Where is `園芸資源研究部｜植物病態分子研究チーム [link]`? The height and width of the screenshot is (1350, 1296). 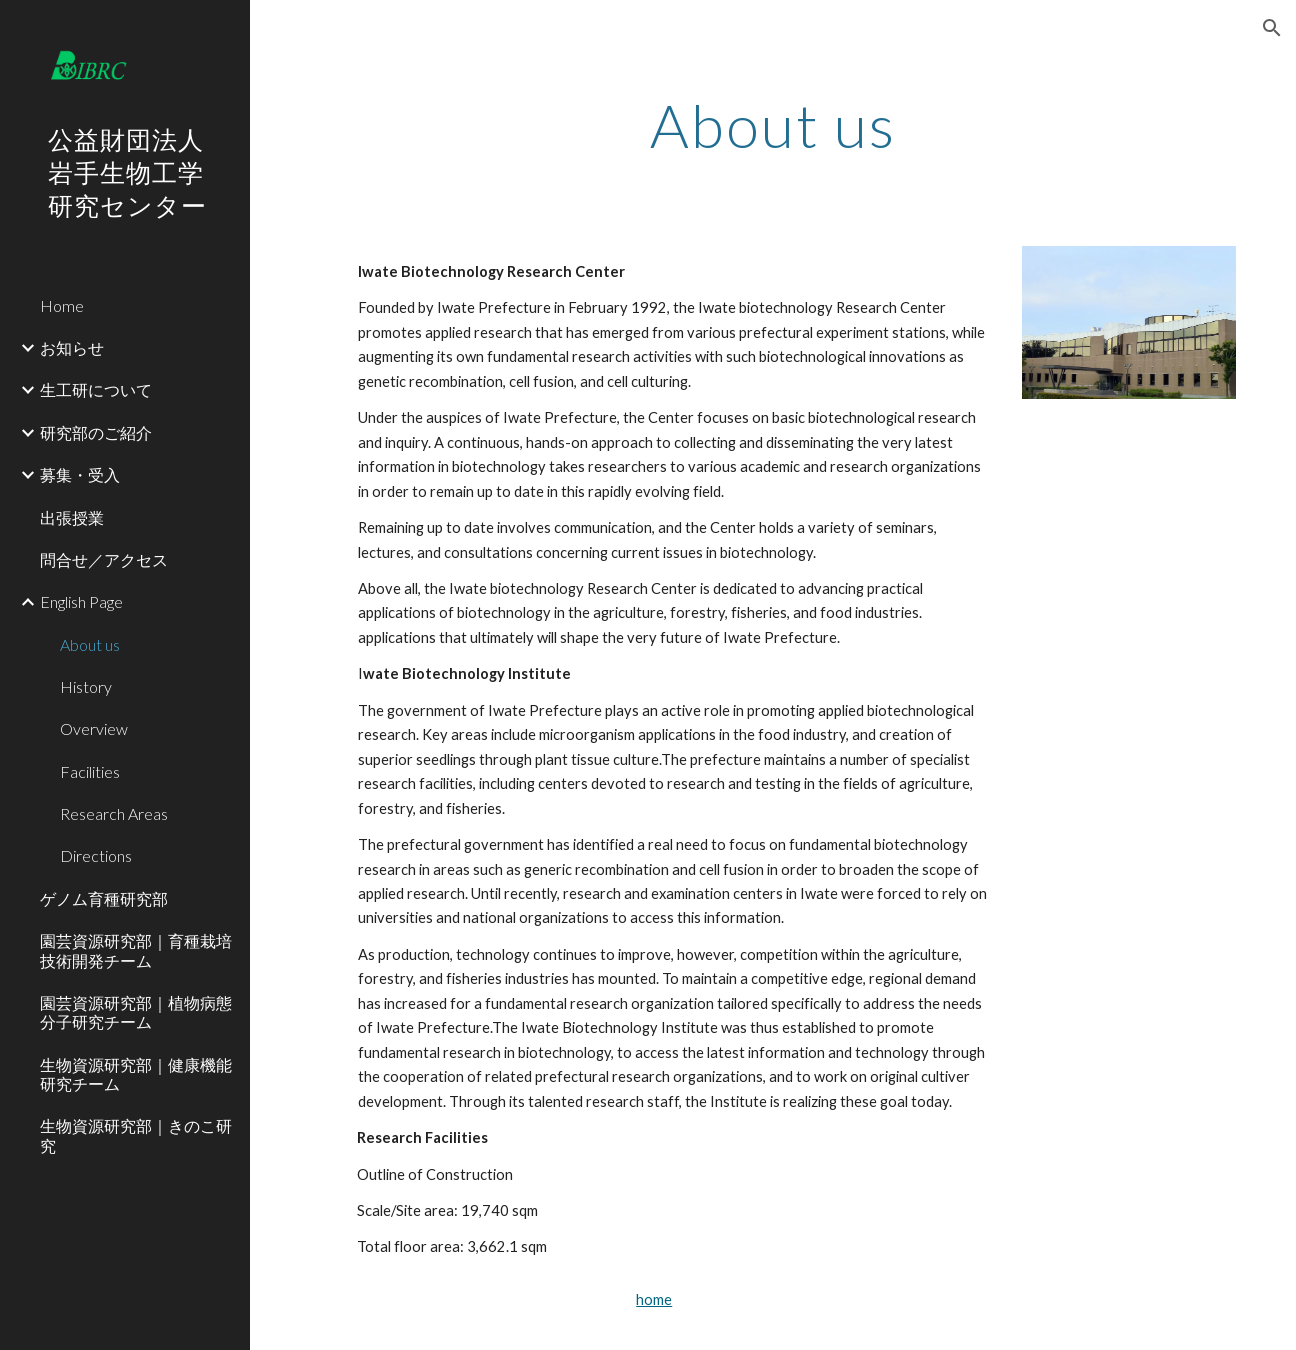
園芸資源研究部｜植物病態分子研究チーム [link] is located at coordinates (136, 1012).